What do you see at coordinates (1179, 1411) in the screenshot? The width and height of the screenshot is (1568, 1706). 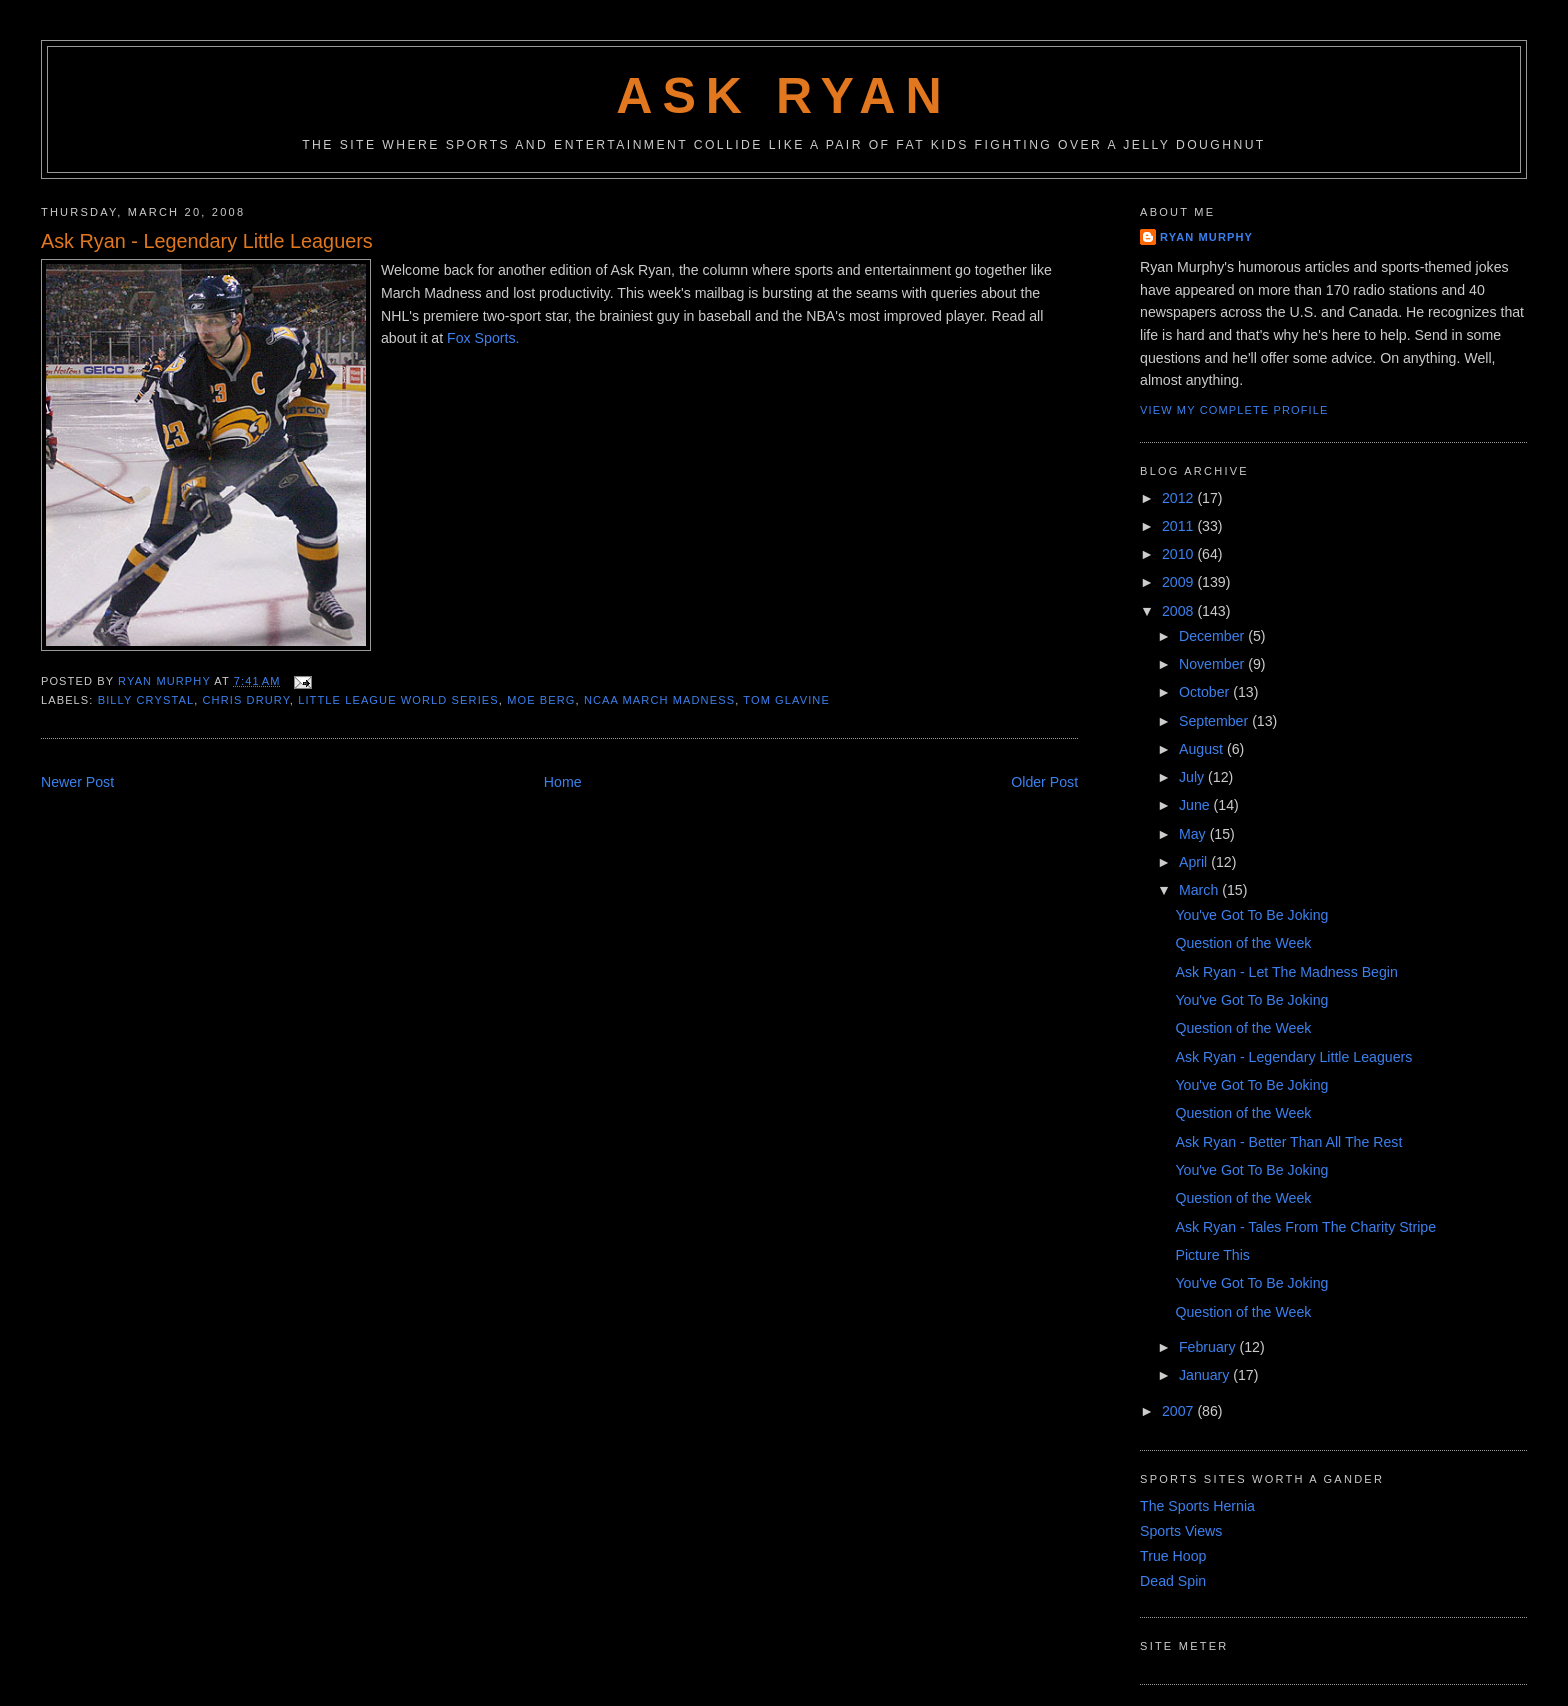 I see `2007` at bounding box center [1179, 1411].